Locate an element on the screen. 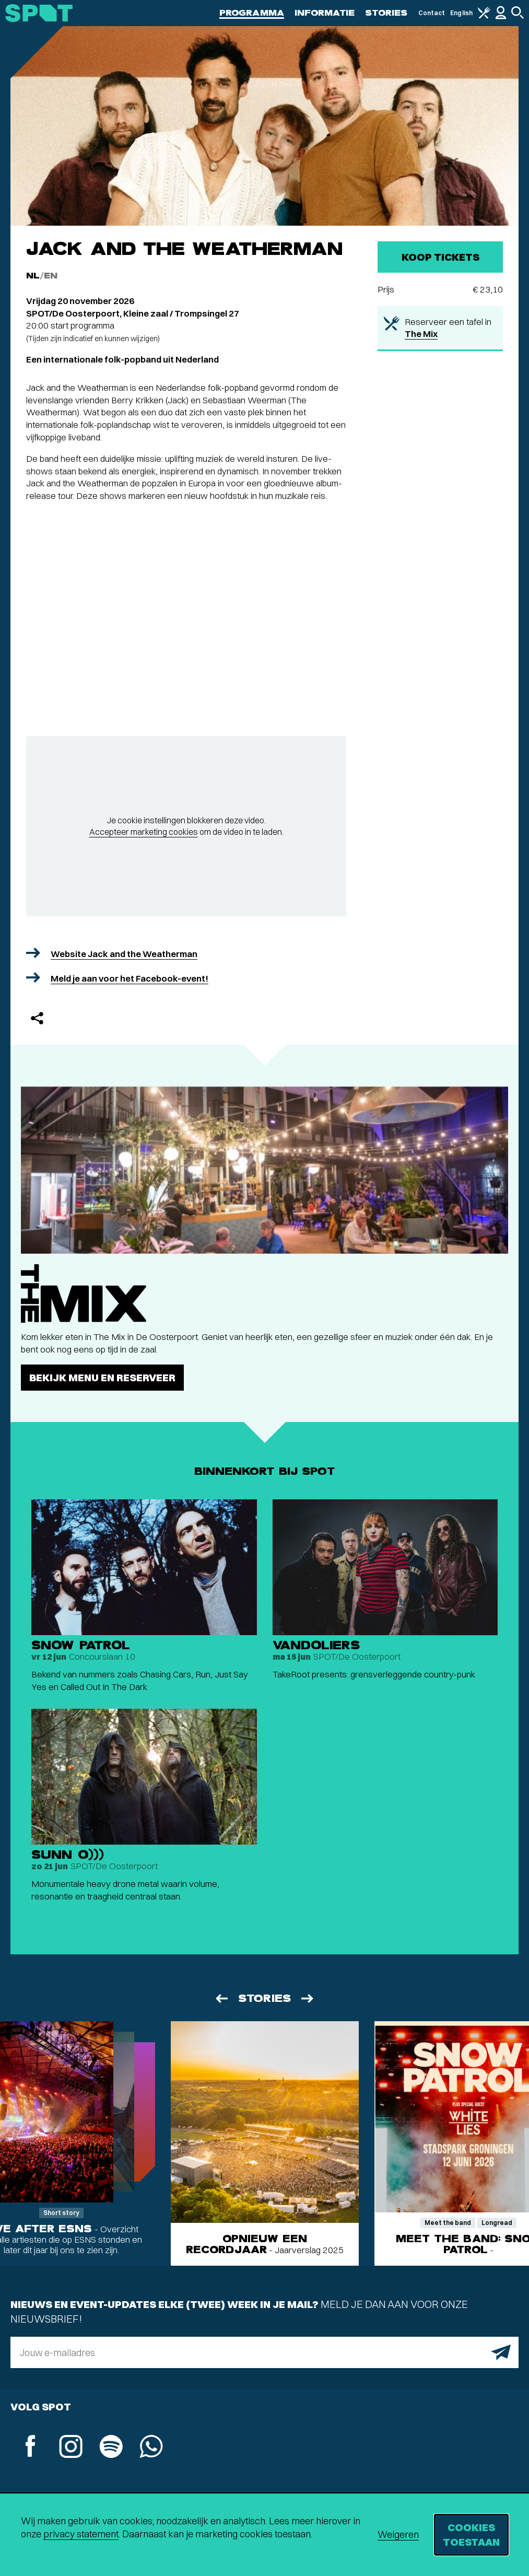 Image resolution: width=529 pixels, height=2576 pixels. privacy statement is located at coordinates (81, 2534).